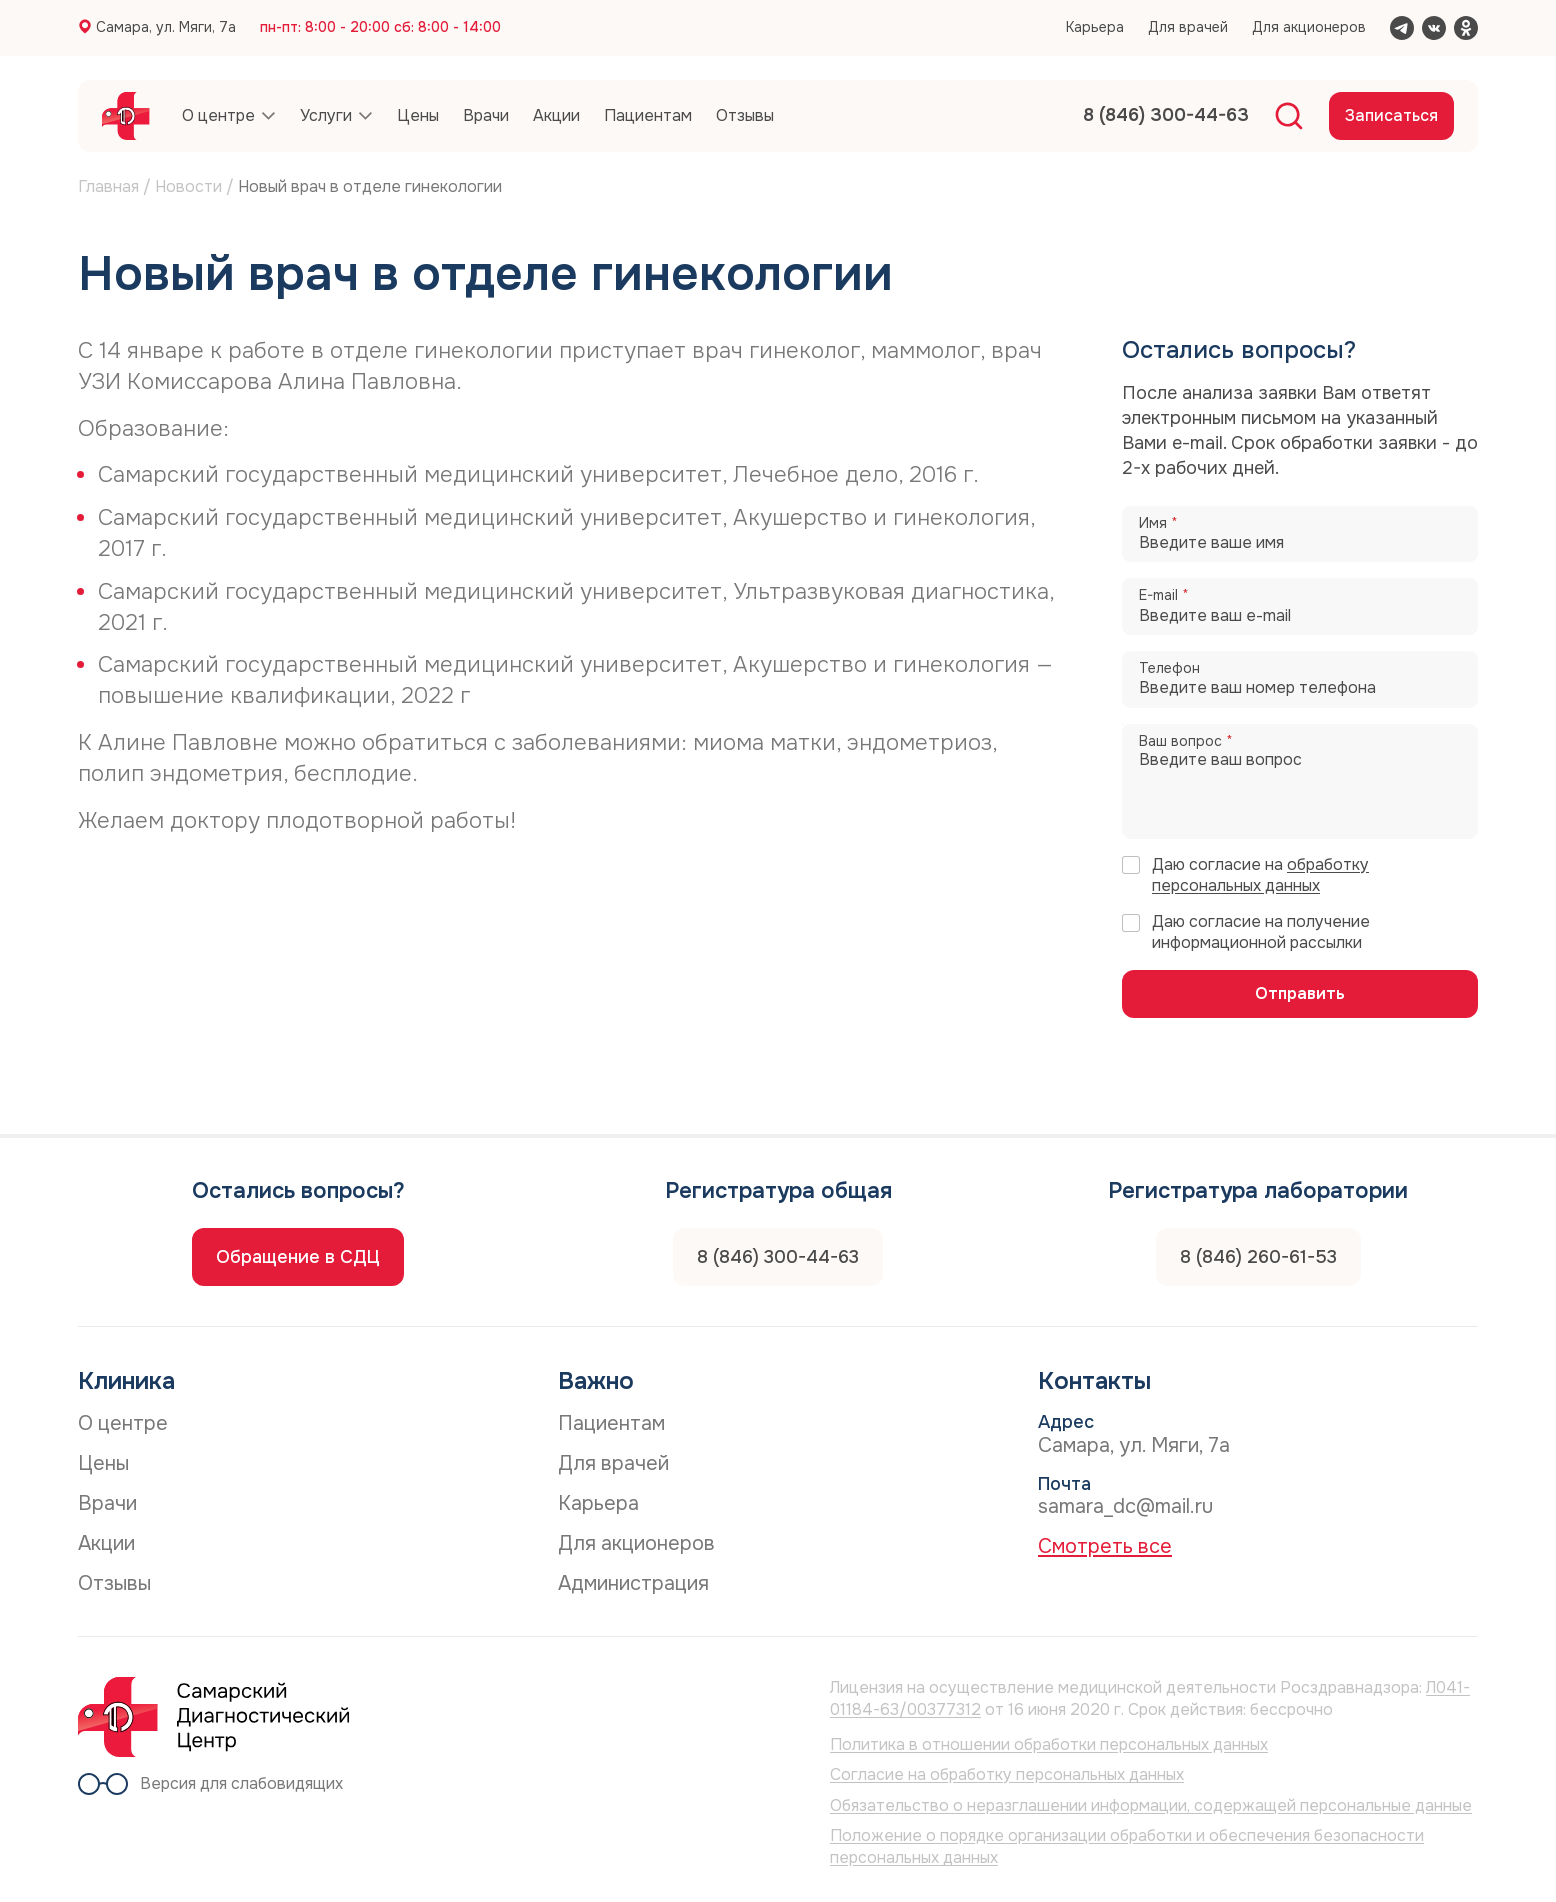 The width and height of the screenshot is (1556, 1902). What do you see at coordinates (298, 1257) in the screenshot?
I see `Обращение в СДЦ` at bounding box center [298, 1257].